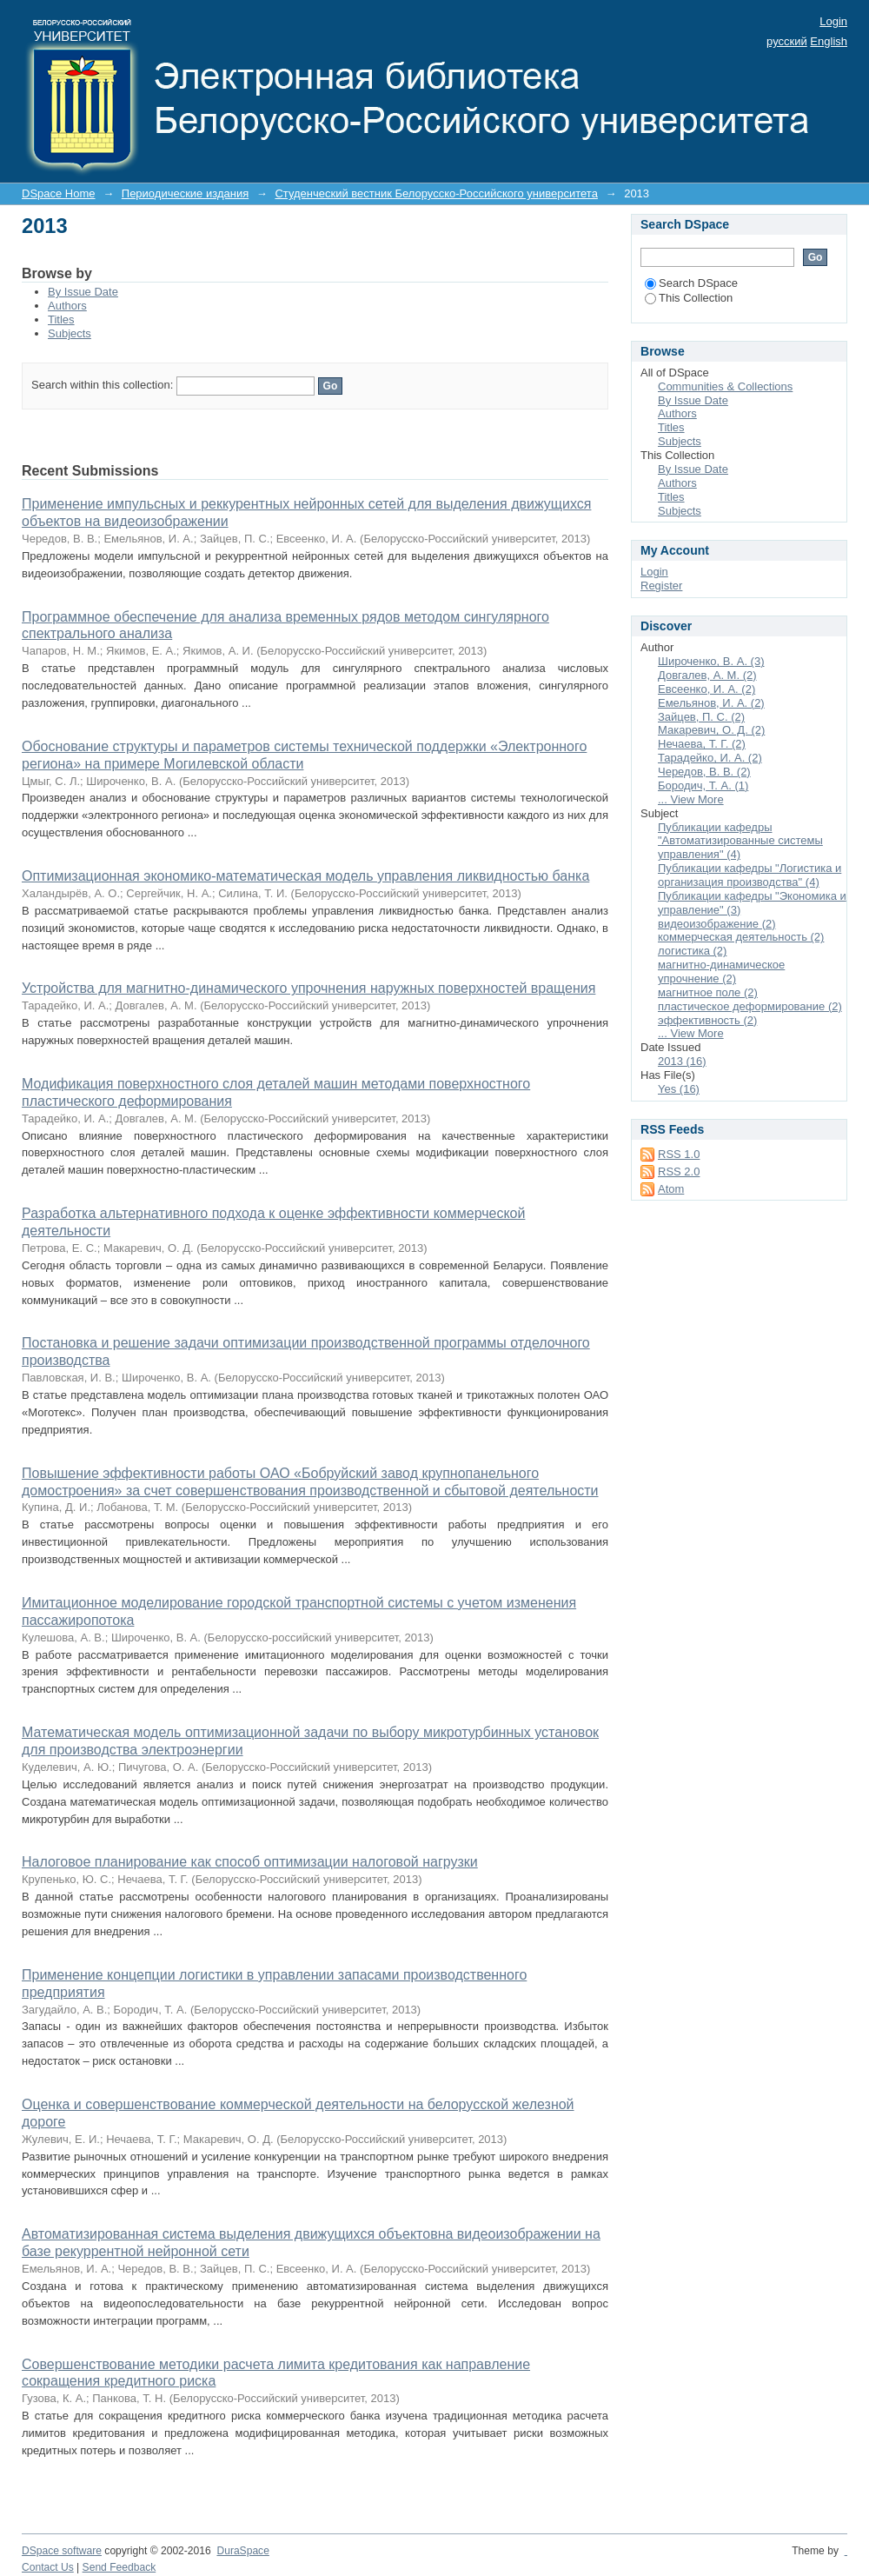  I want to click on видеоизображение (2), so click(717, 923).